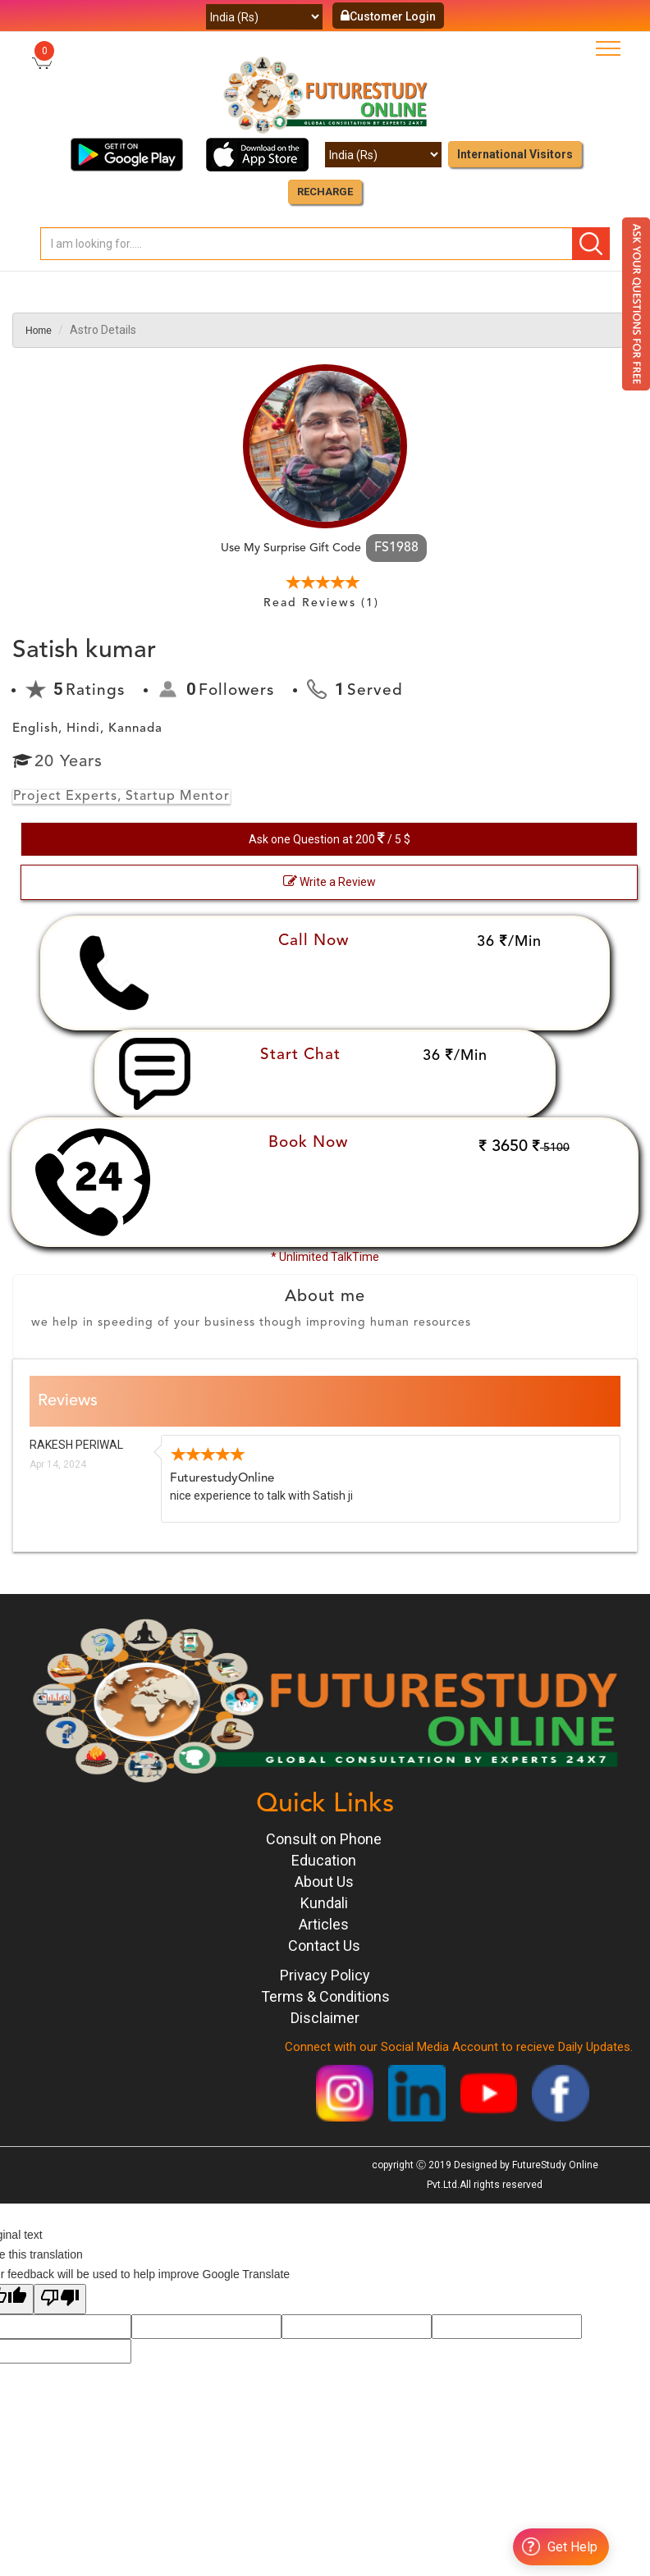  I want to click on Home, so click(38, 330).